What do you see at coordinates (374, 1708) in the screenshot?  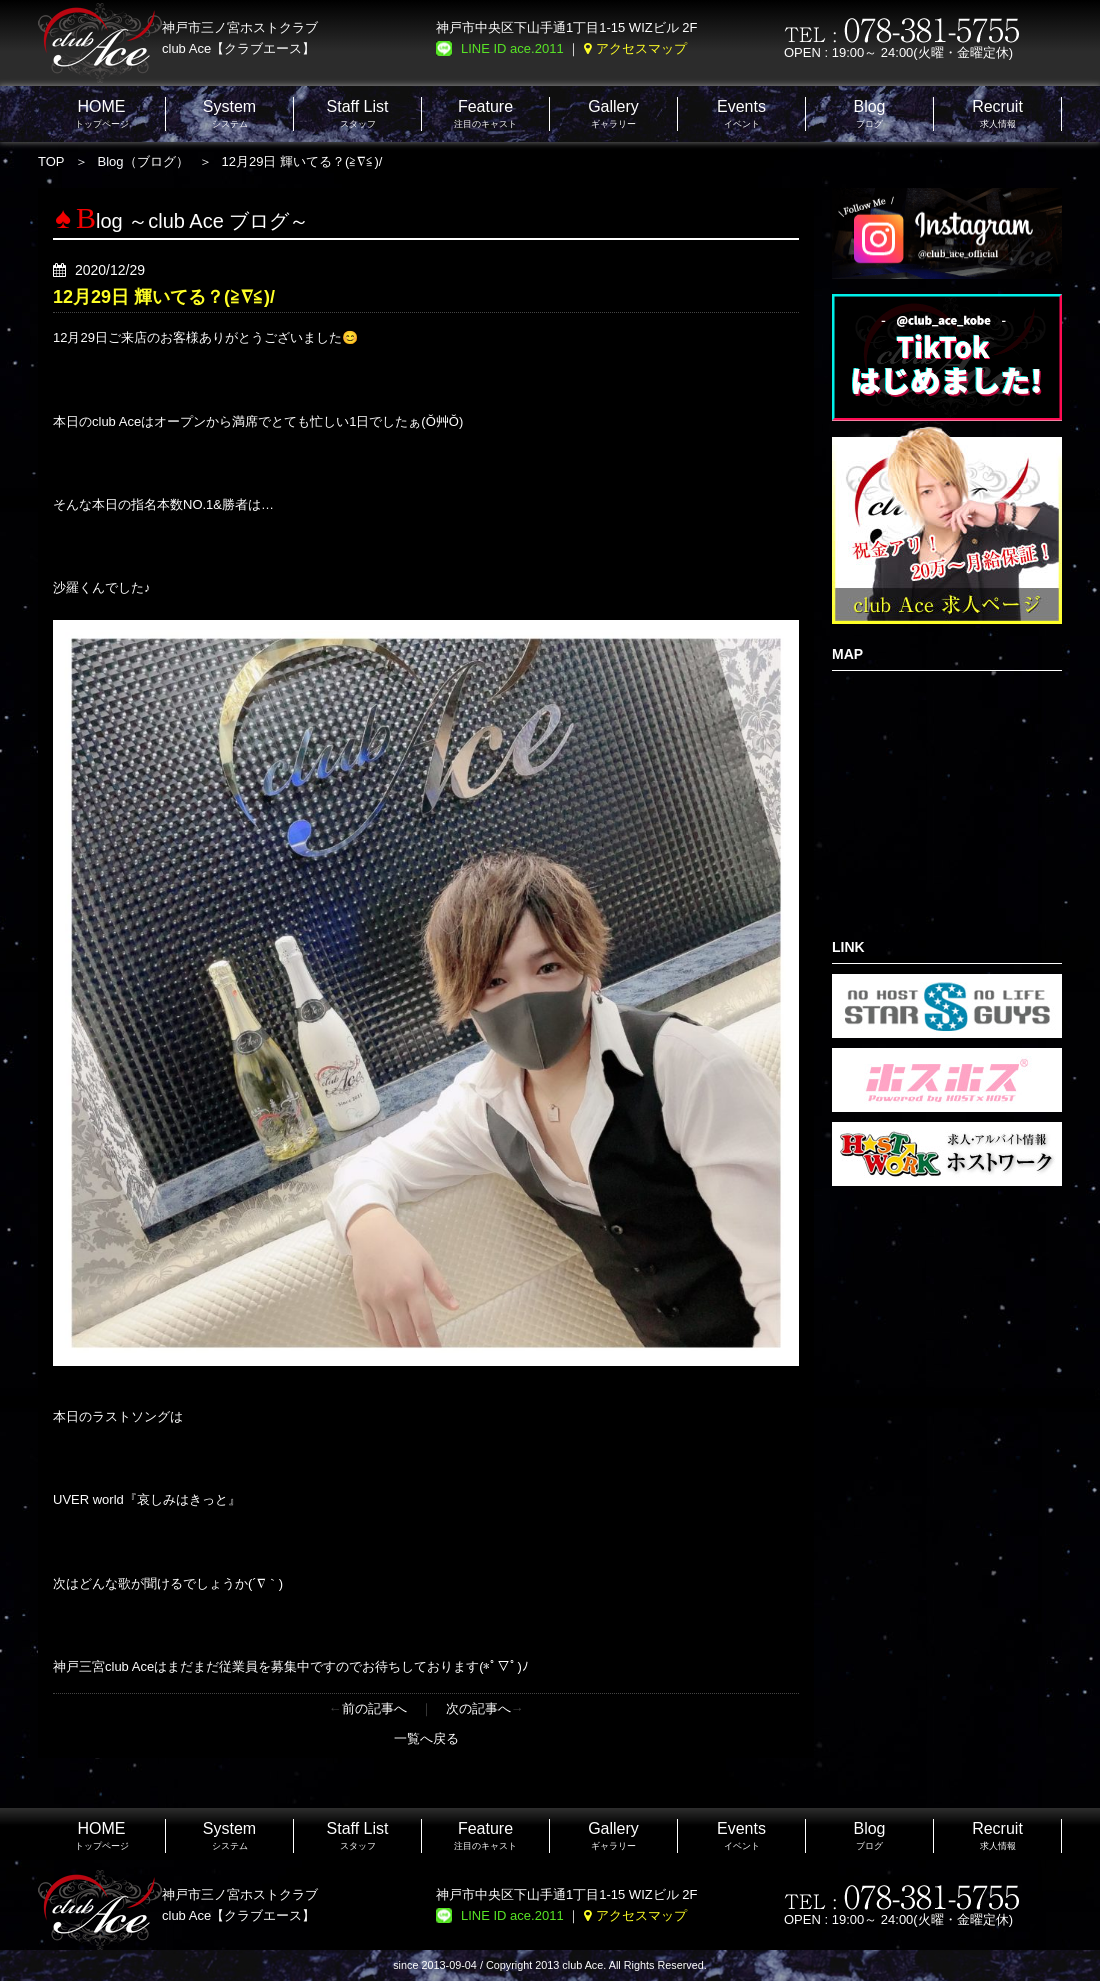 I see `前の記事へ` at bounding box center [374, 1708].